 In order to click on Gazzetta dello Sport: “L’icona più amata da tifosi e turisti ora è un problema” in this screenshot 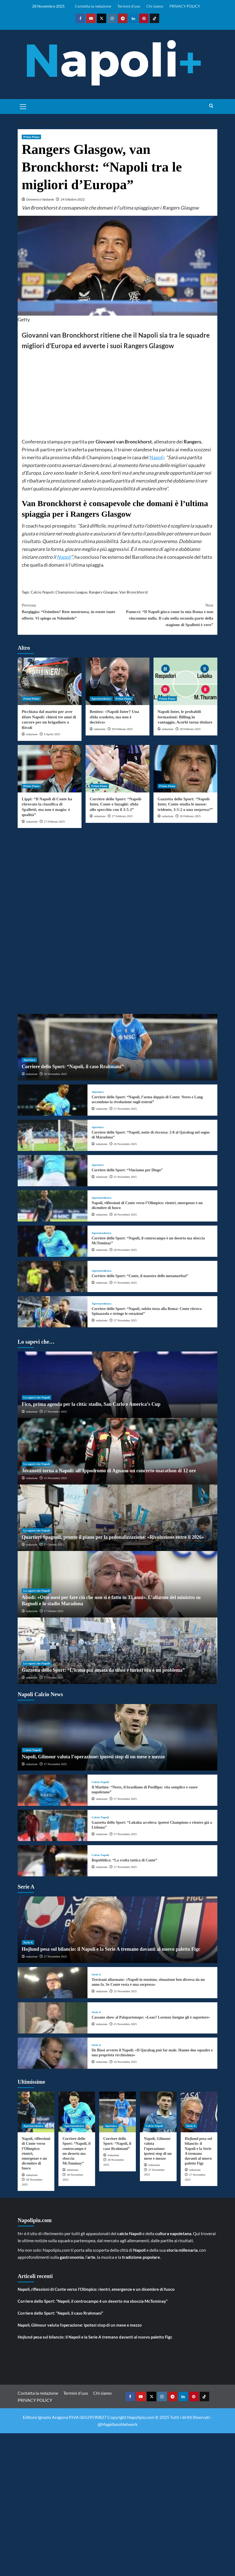, I will do `click(103, 1670)`.